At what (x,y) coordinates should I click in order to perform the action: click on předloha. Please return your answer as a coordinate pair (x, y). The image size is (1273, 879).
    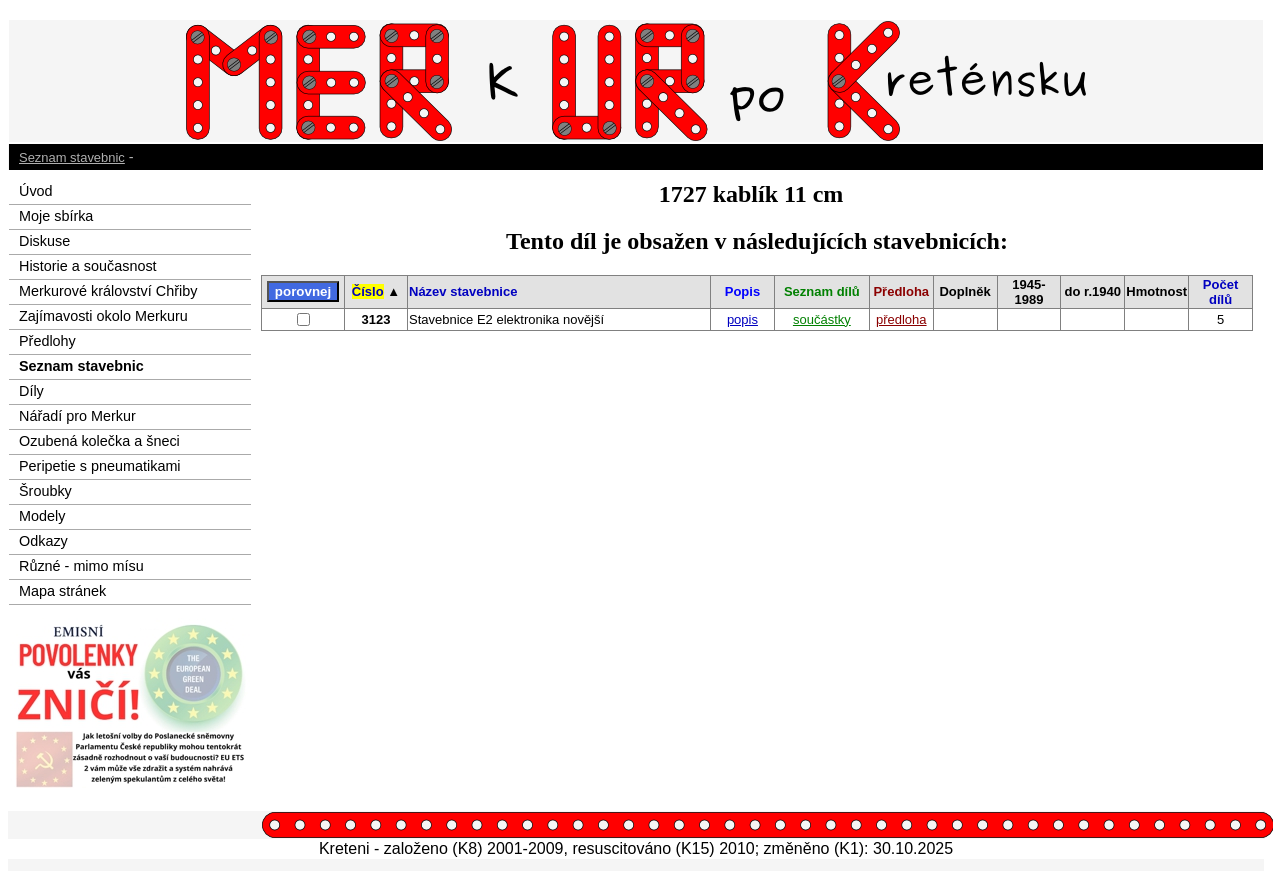
    Looking at the image, I should click on (901, 319).